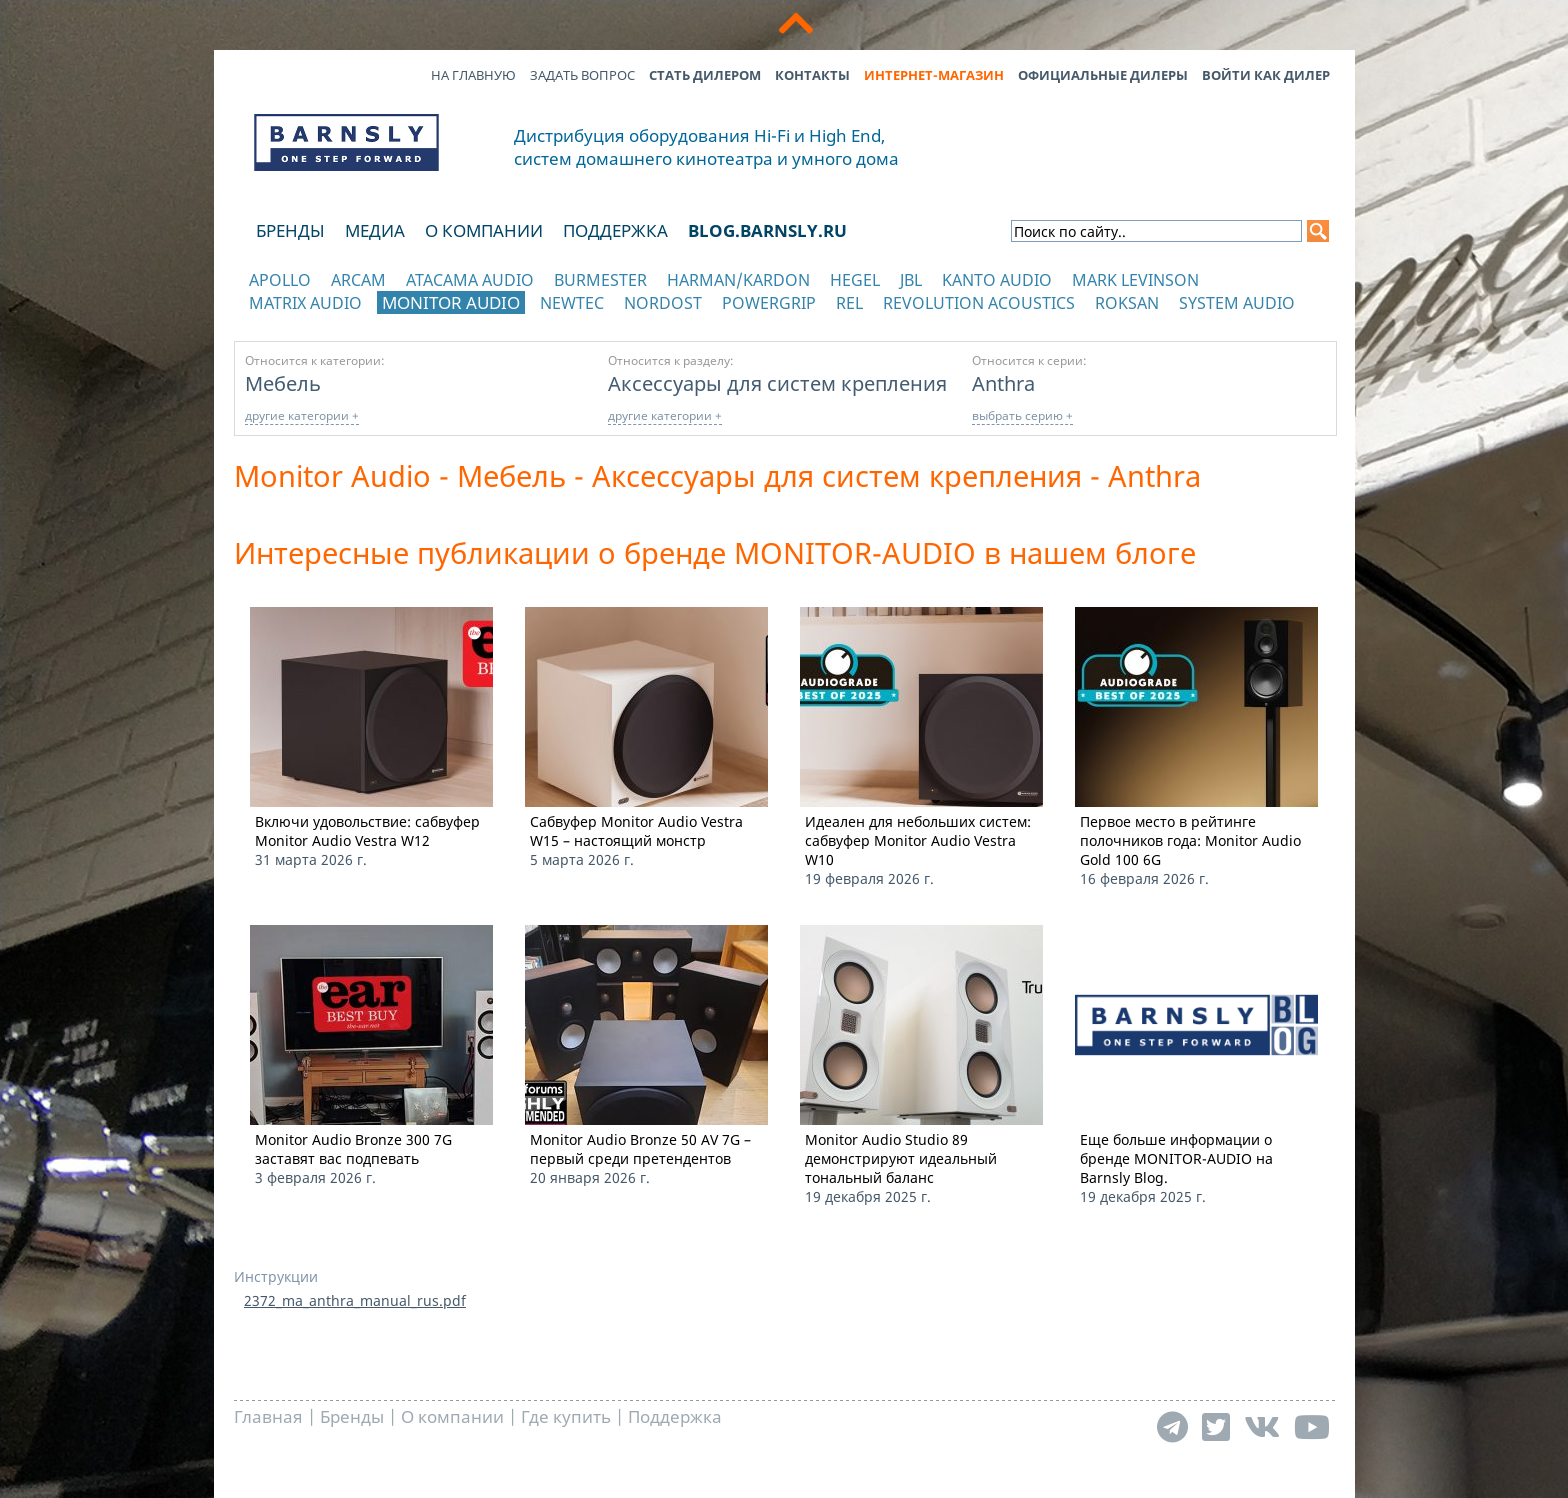 Image resolution: width=1568 pixels, height=1498 pixels. Describe the element at coordinates (767, 230) in the screenshot. I see `blog.barnsly.ru` at that location.